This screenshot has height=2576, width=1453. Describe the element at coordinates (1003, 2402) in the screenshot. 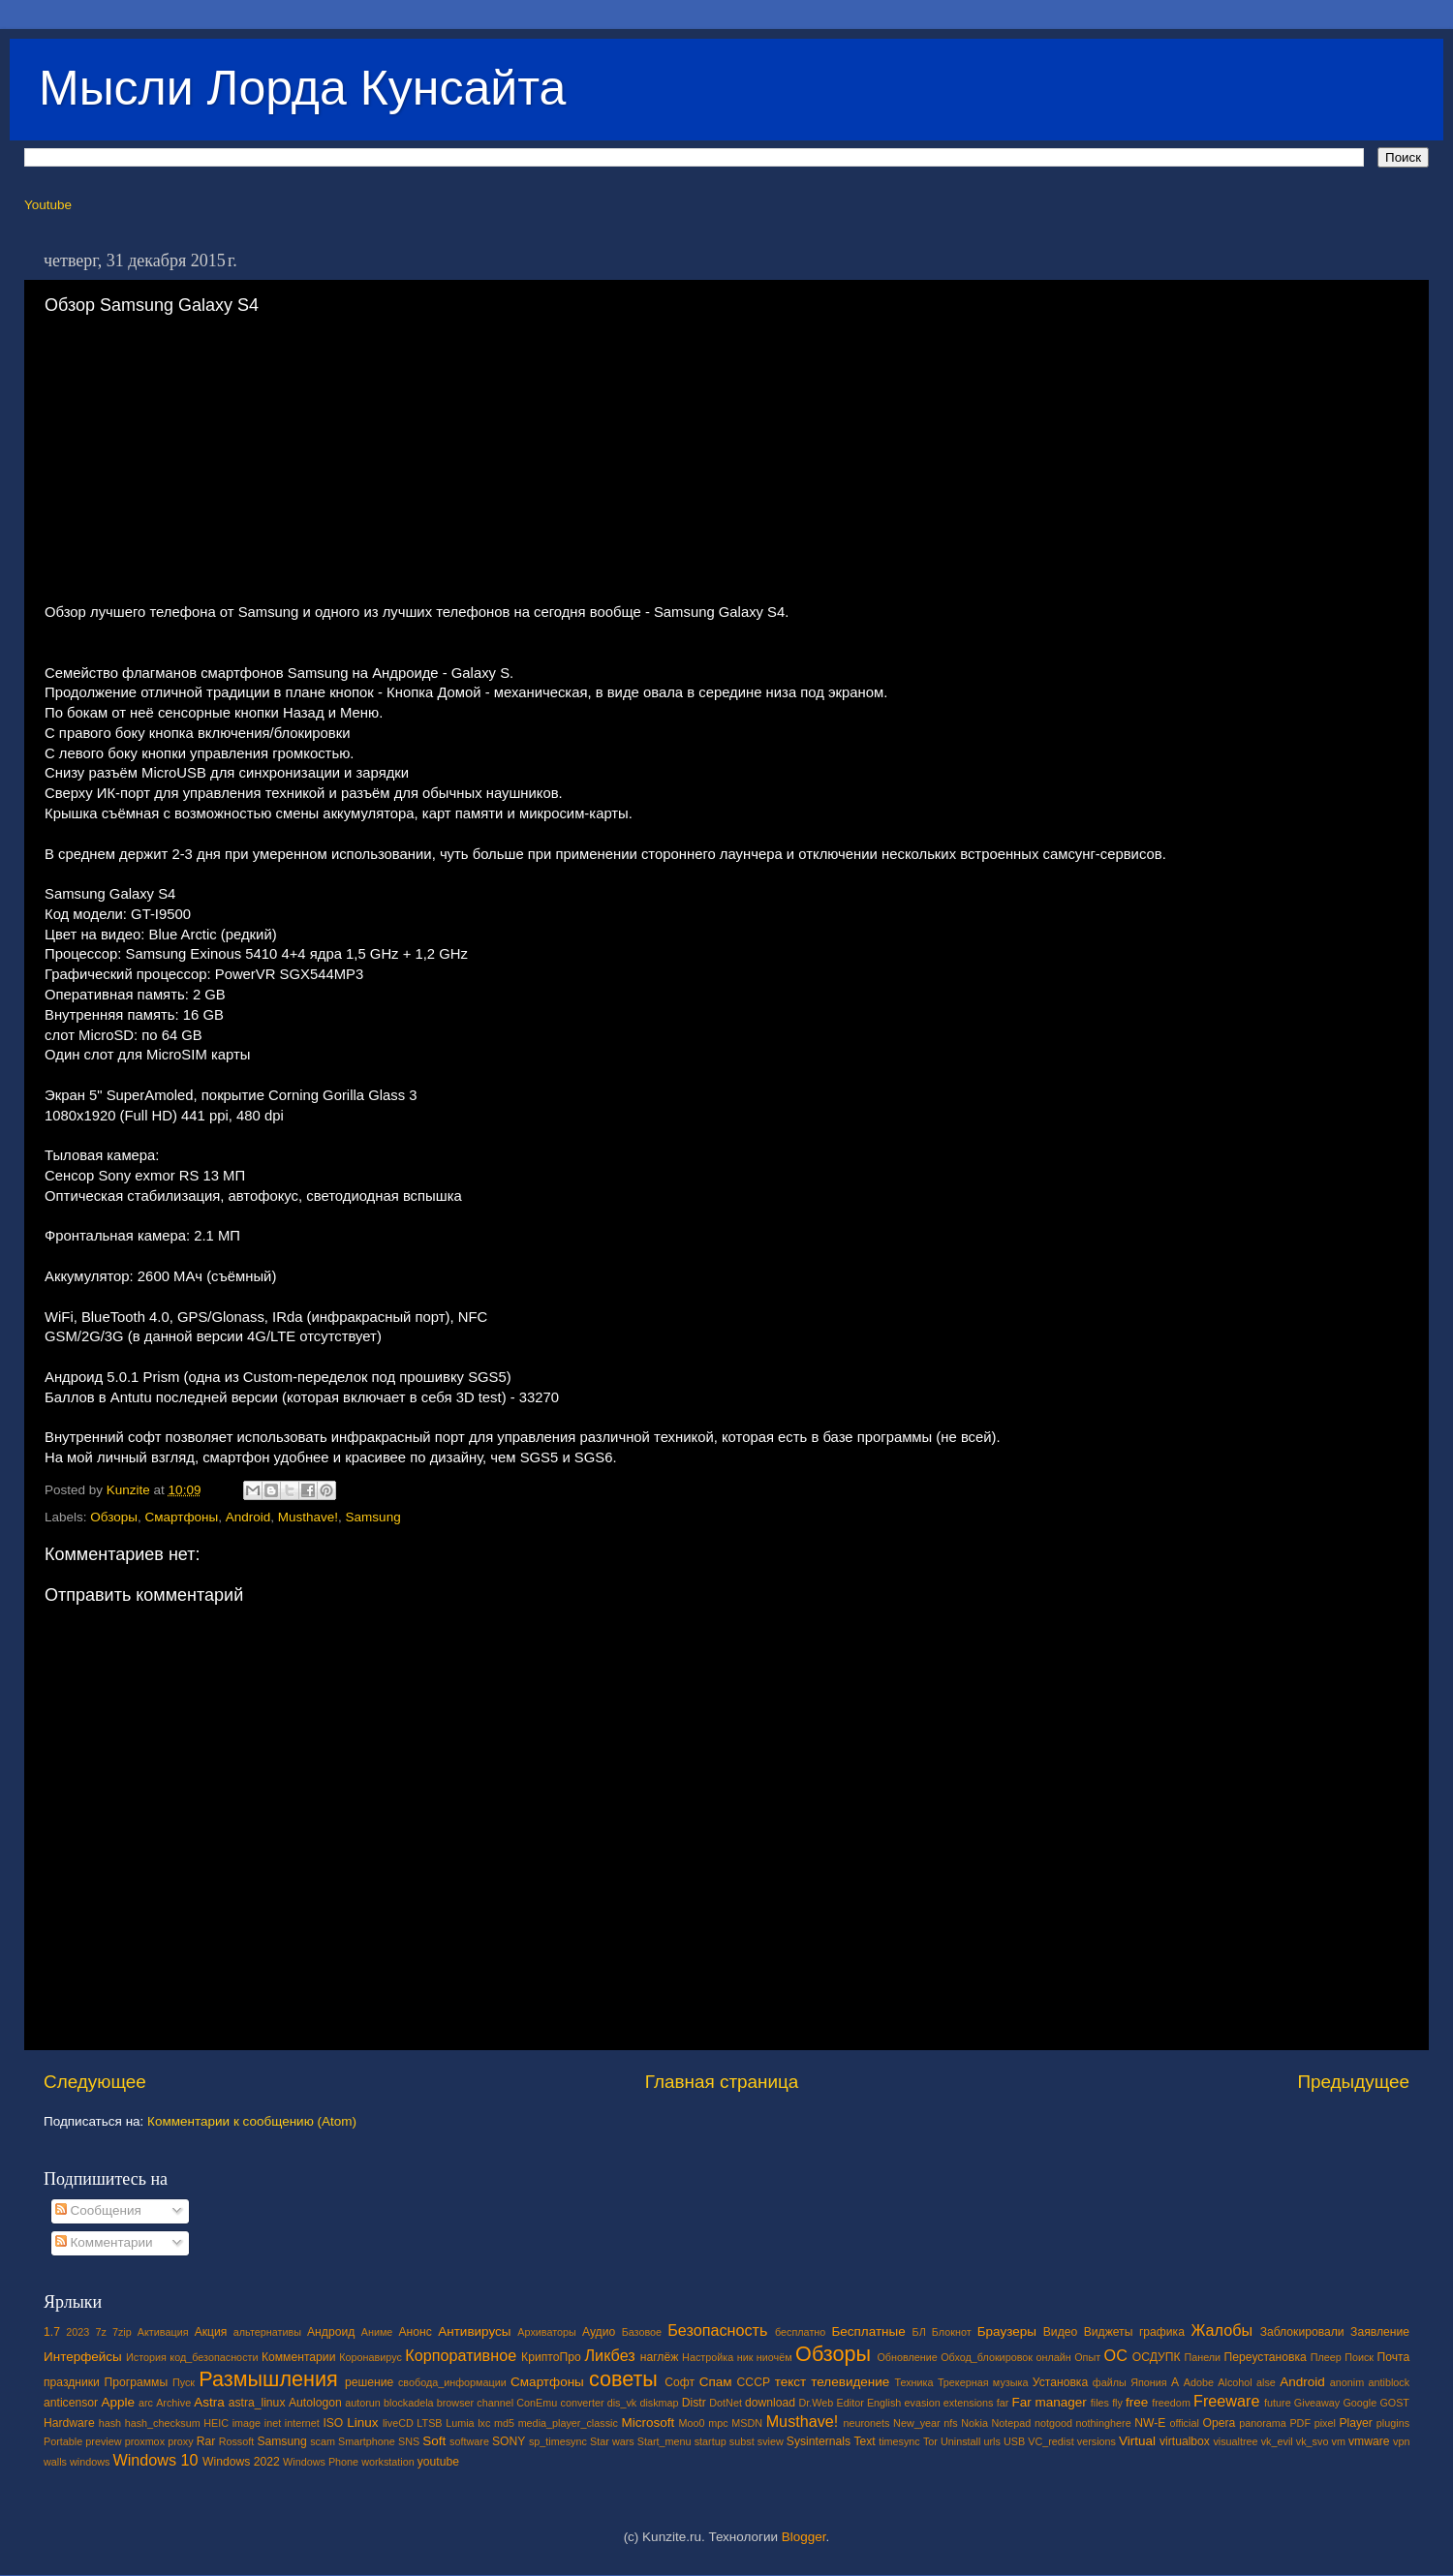

I see `far` at that location.